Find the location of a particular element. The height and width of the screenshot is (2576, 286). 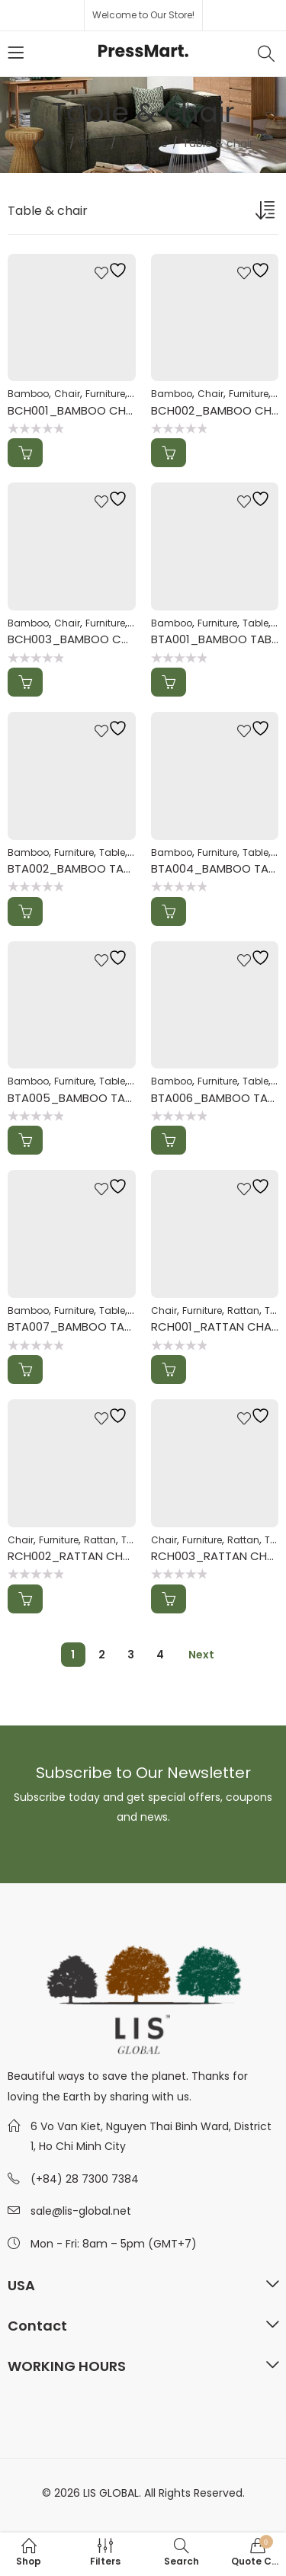

BTA001_BAMBOO TABLE is located at coordinates (216, 639).